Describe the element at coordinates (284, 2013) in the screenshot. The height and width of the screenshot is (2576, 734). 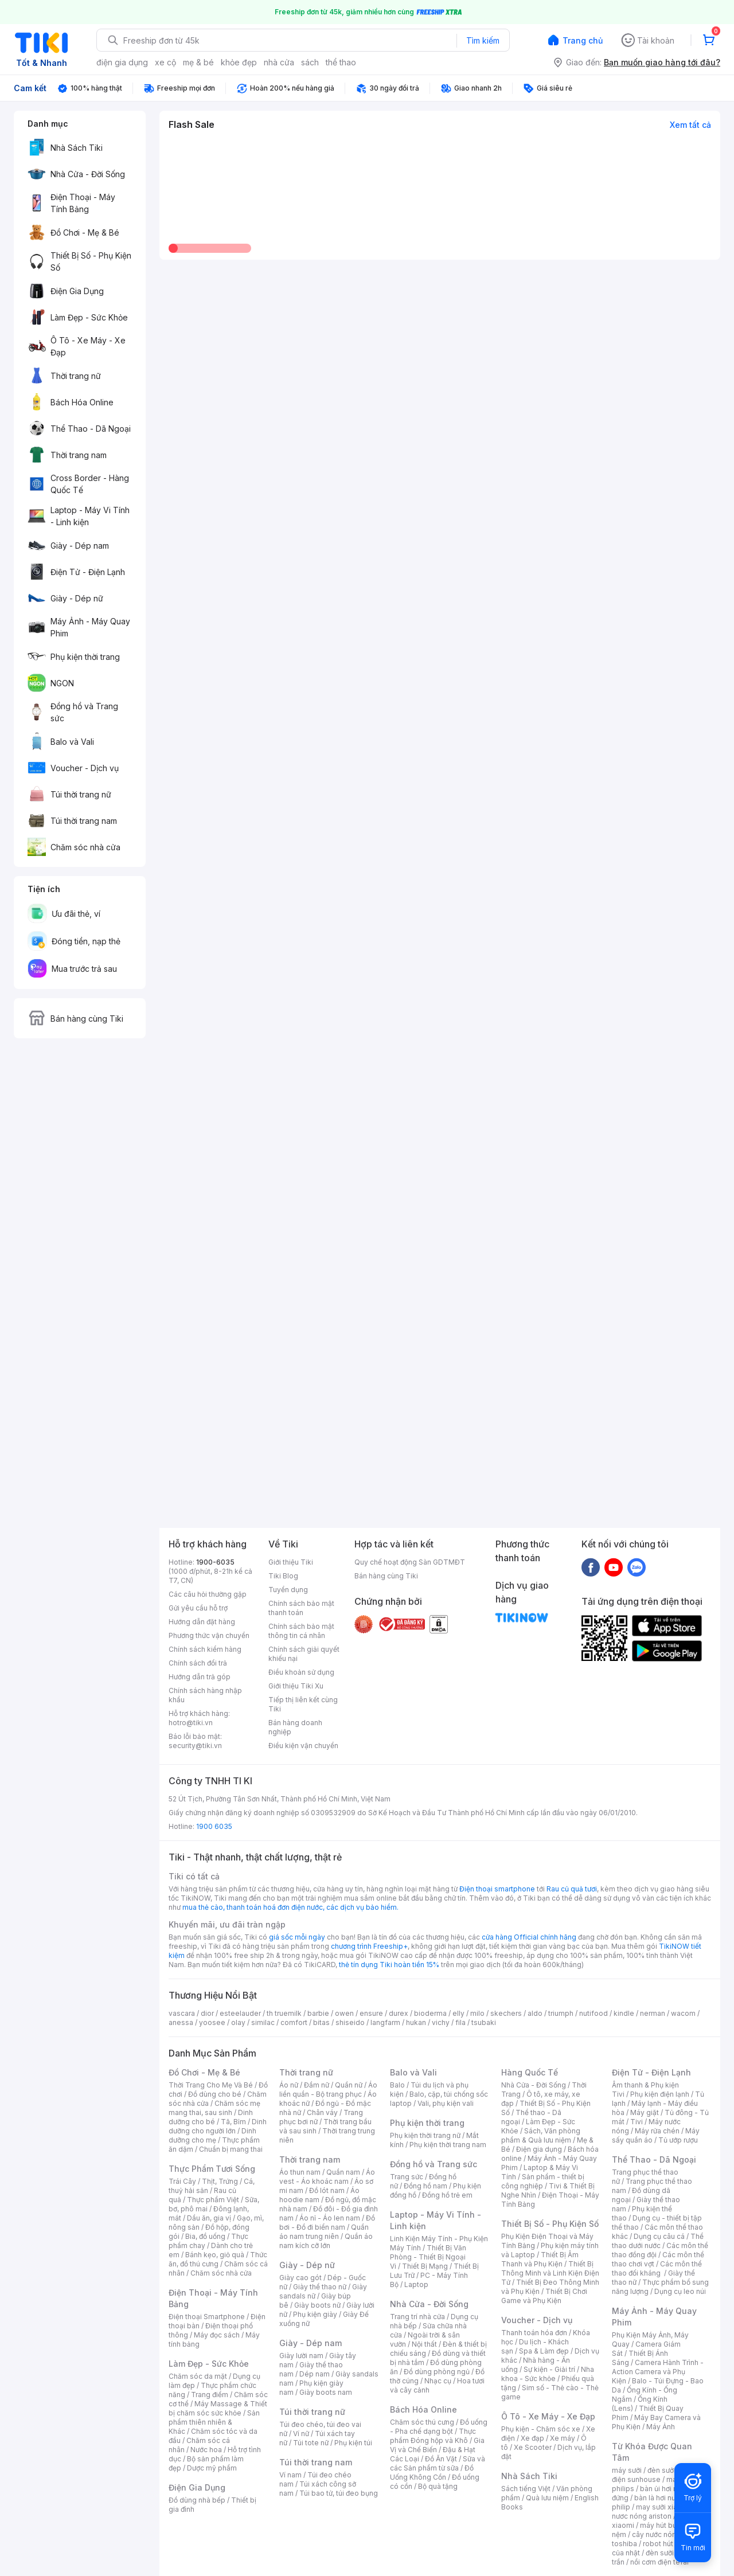
I see `th truemilk` at that location.